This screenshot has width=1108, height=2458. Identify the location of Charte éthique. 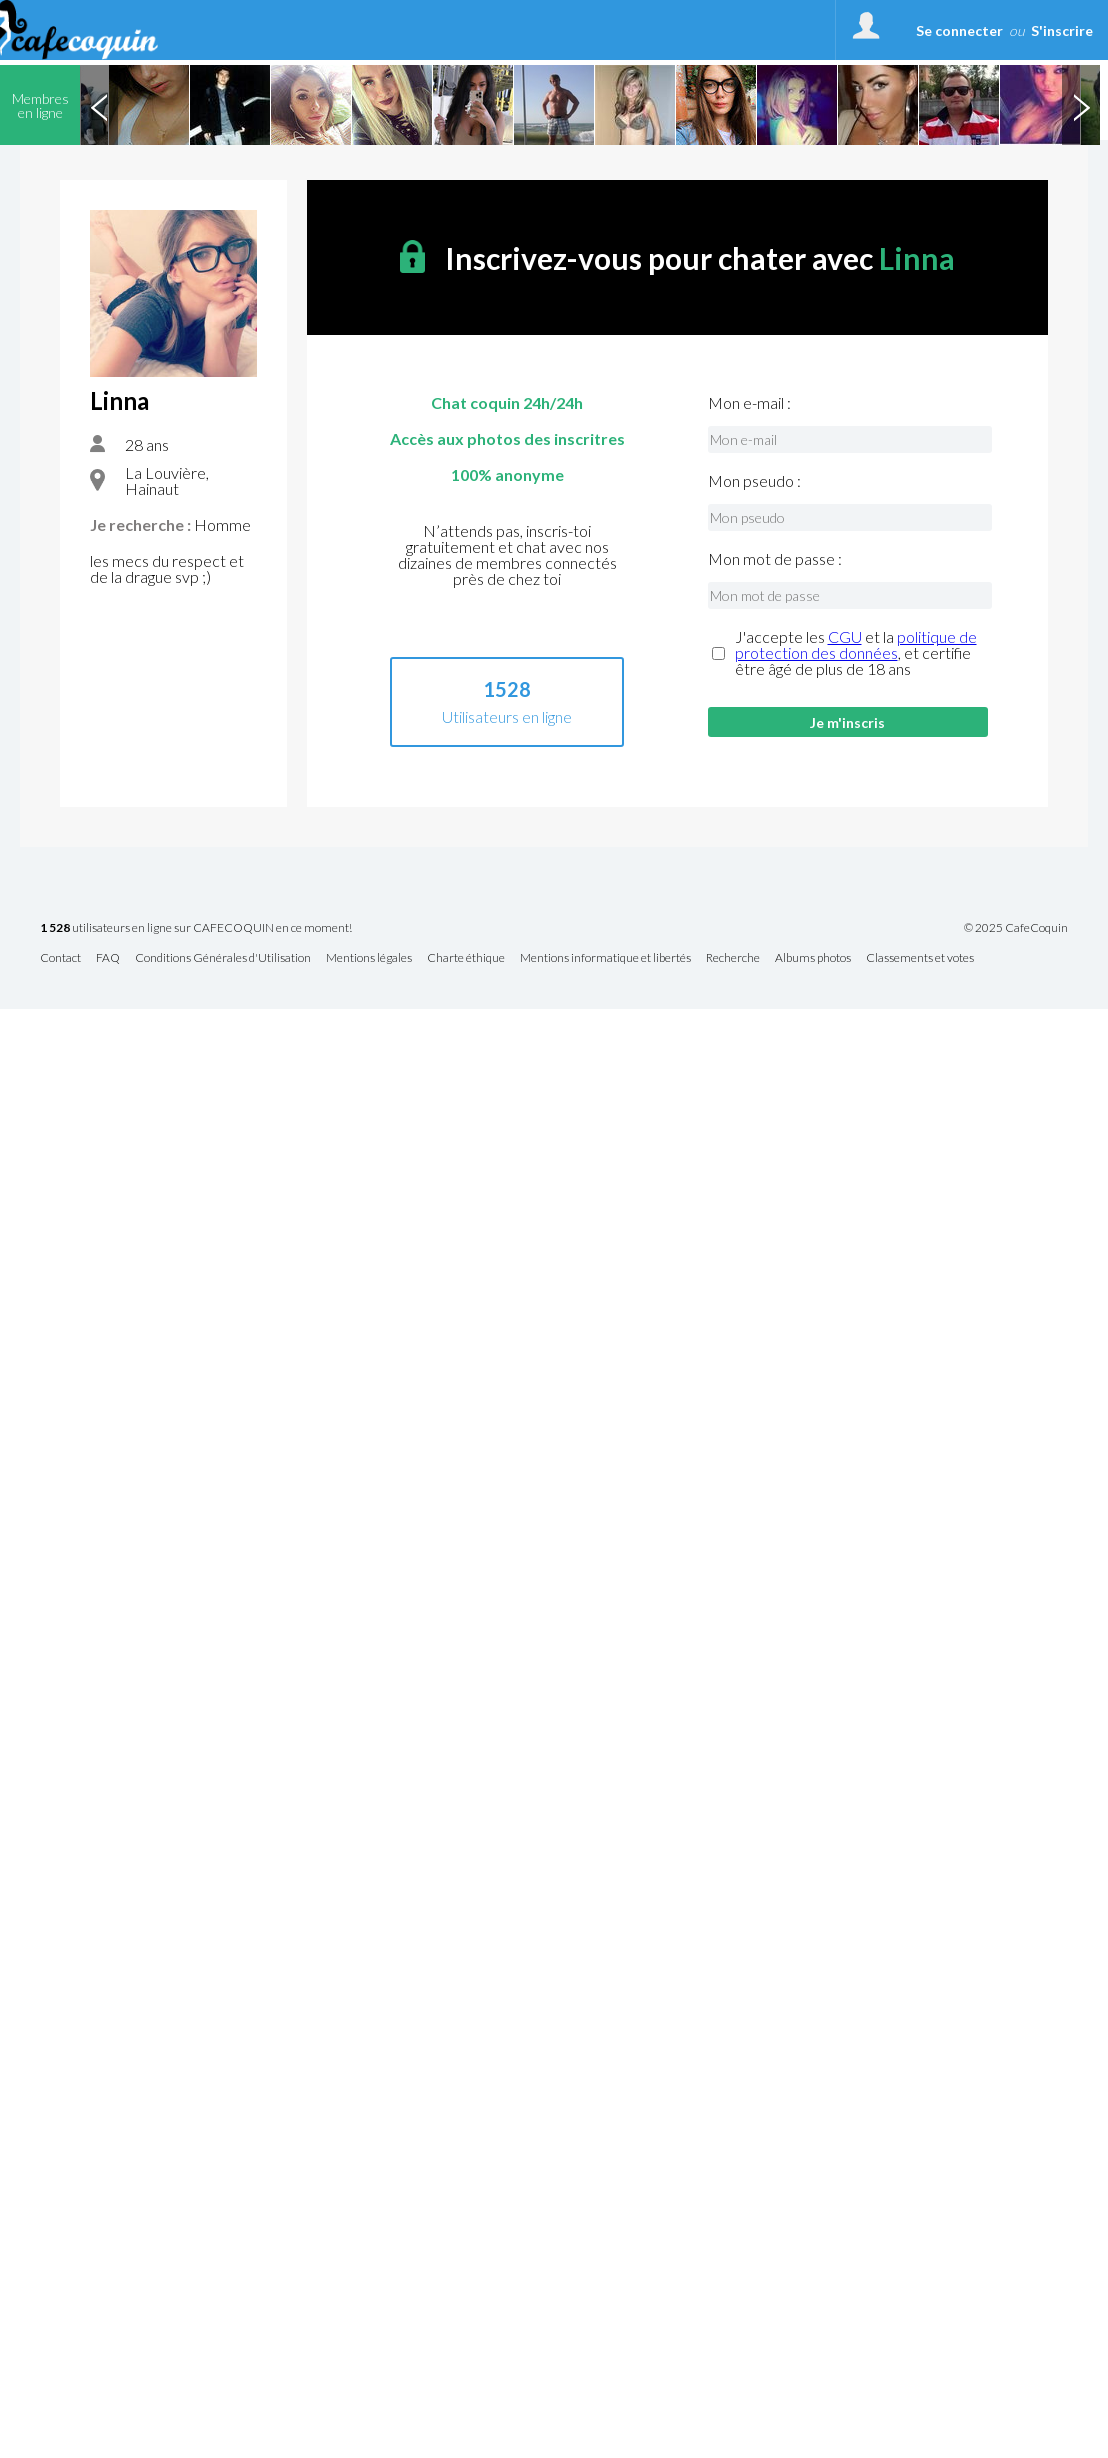
(466, 958).